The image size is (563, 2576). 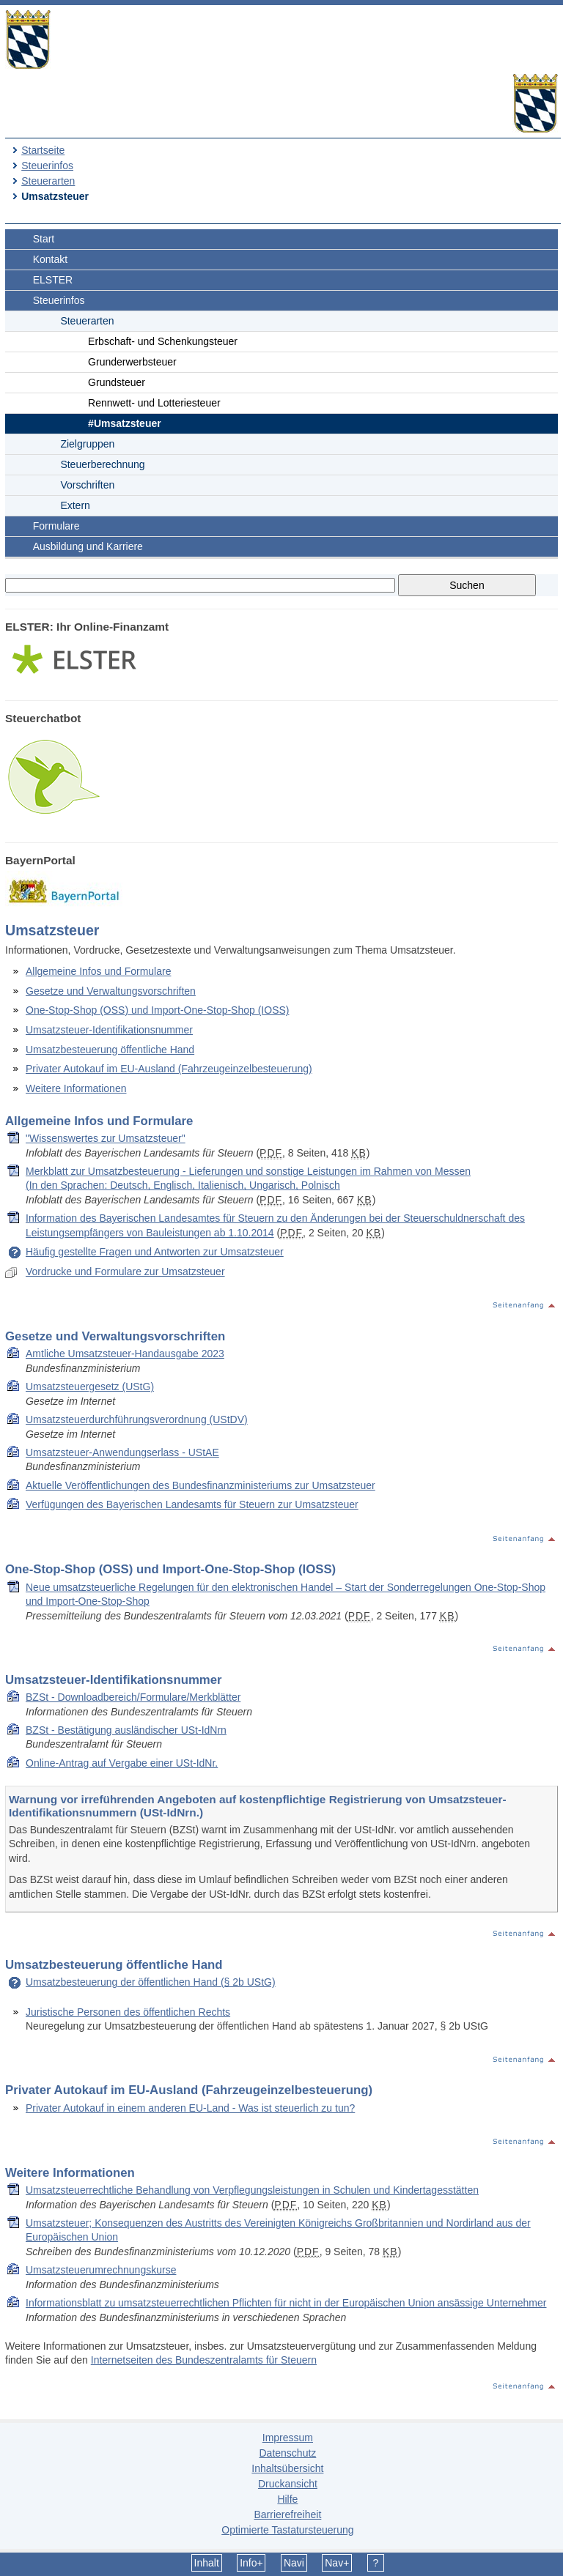 I want to click on Inhaltsübersicht, so click(x=287, y=2468).